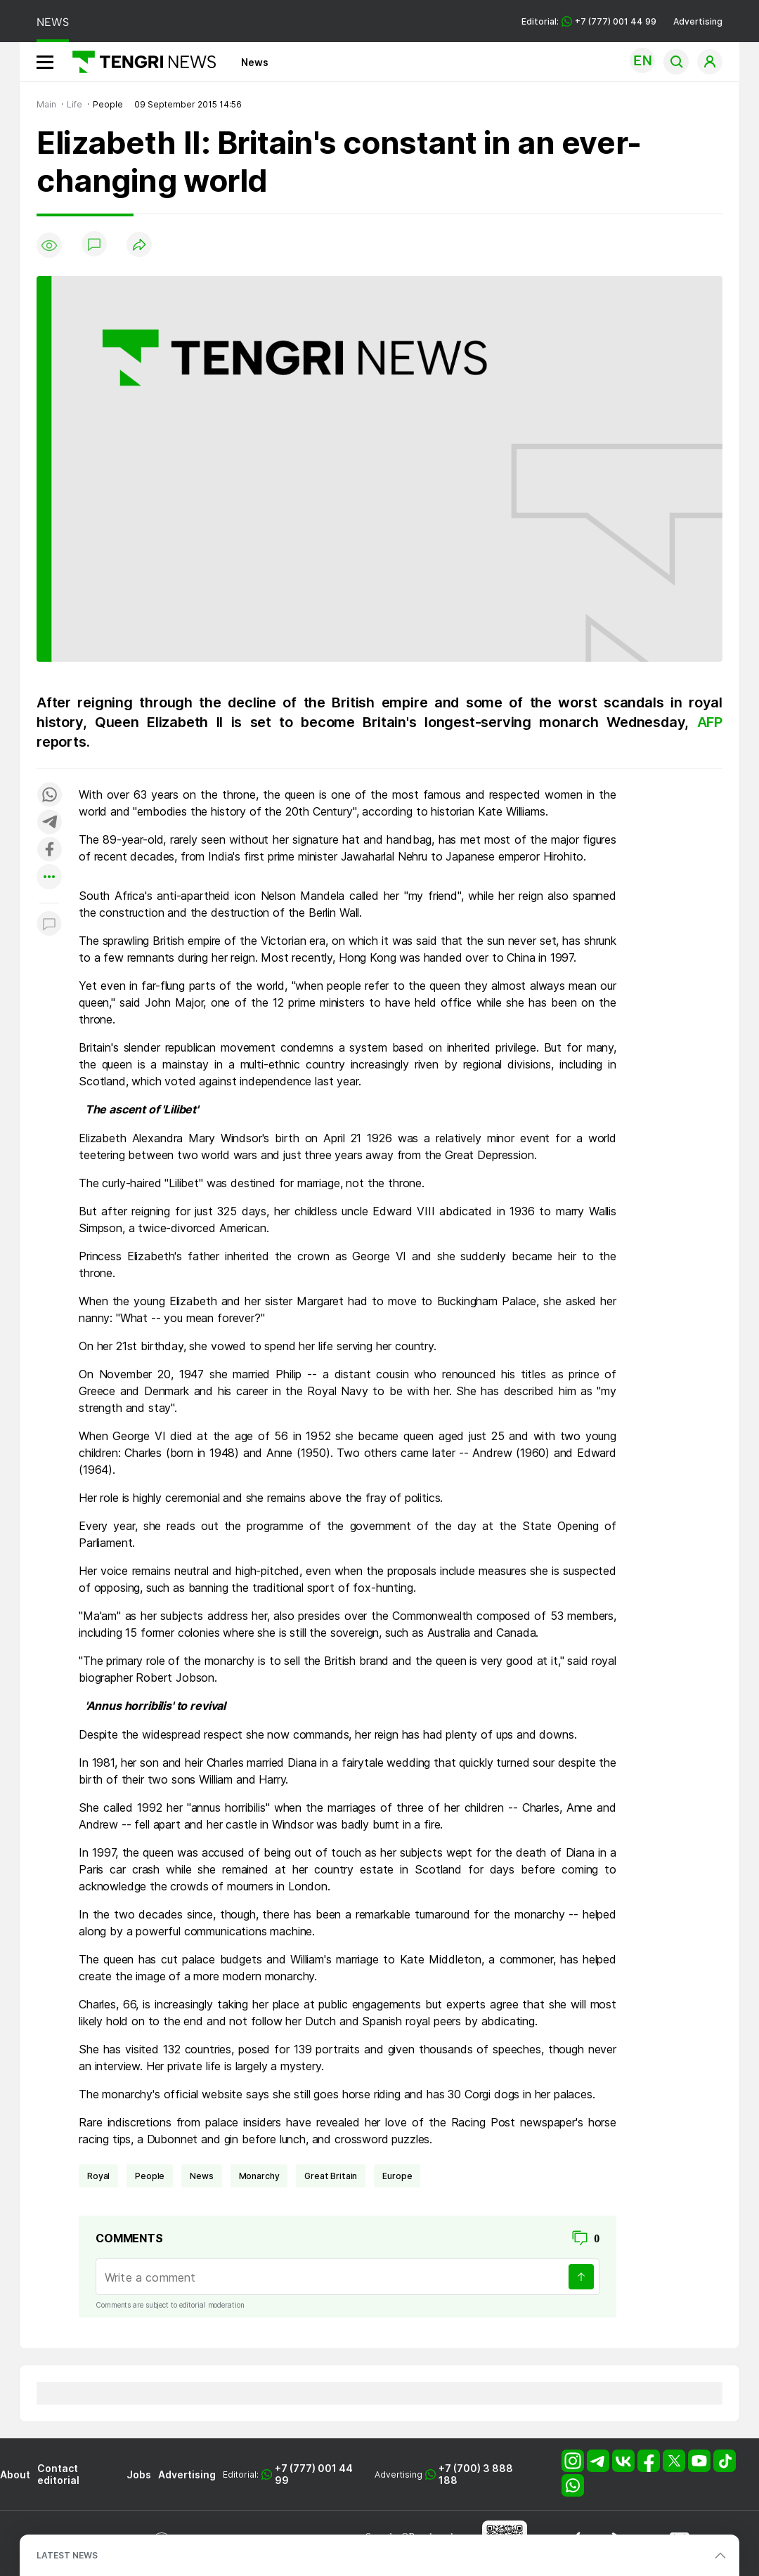 This screenshot has height=2576, width=759. Describe the element at coordinates (314, 2474) in the screenshot. I see `+7 (777) 001 44 99` at that location.